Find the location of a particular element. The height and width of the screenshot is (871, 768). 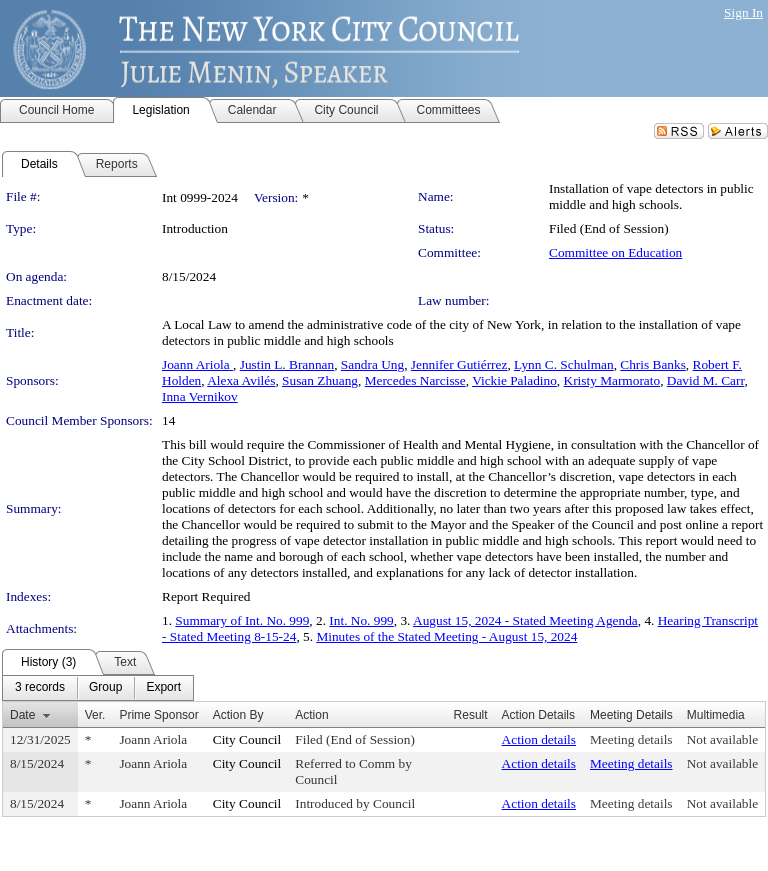

Prime Sponsor is located at coordinates (158, 715).